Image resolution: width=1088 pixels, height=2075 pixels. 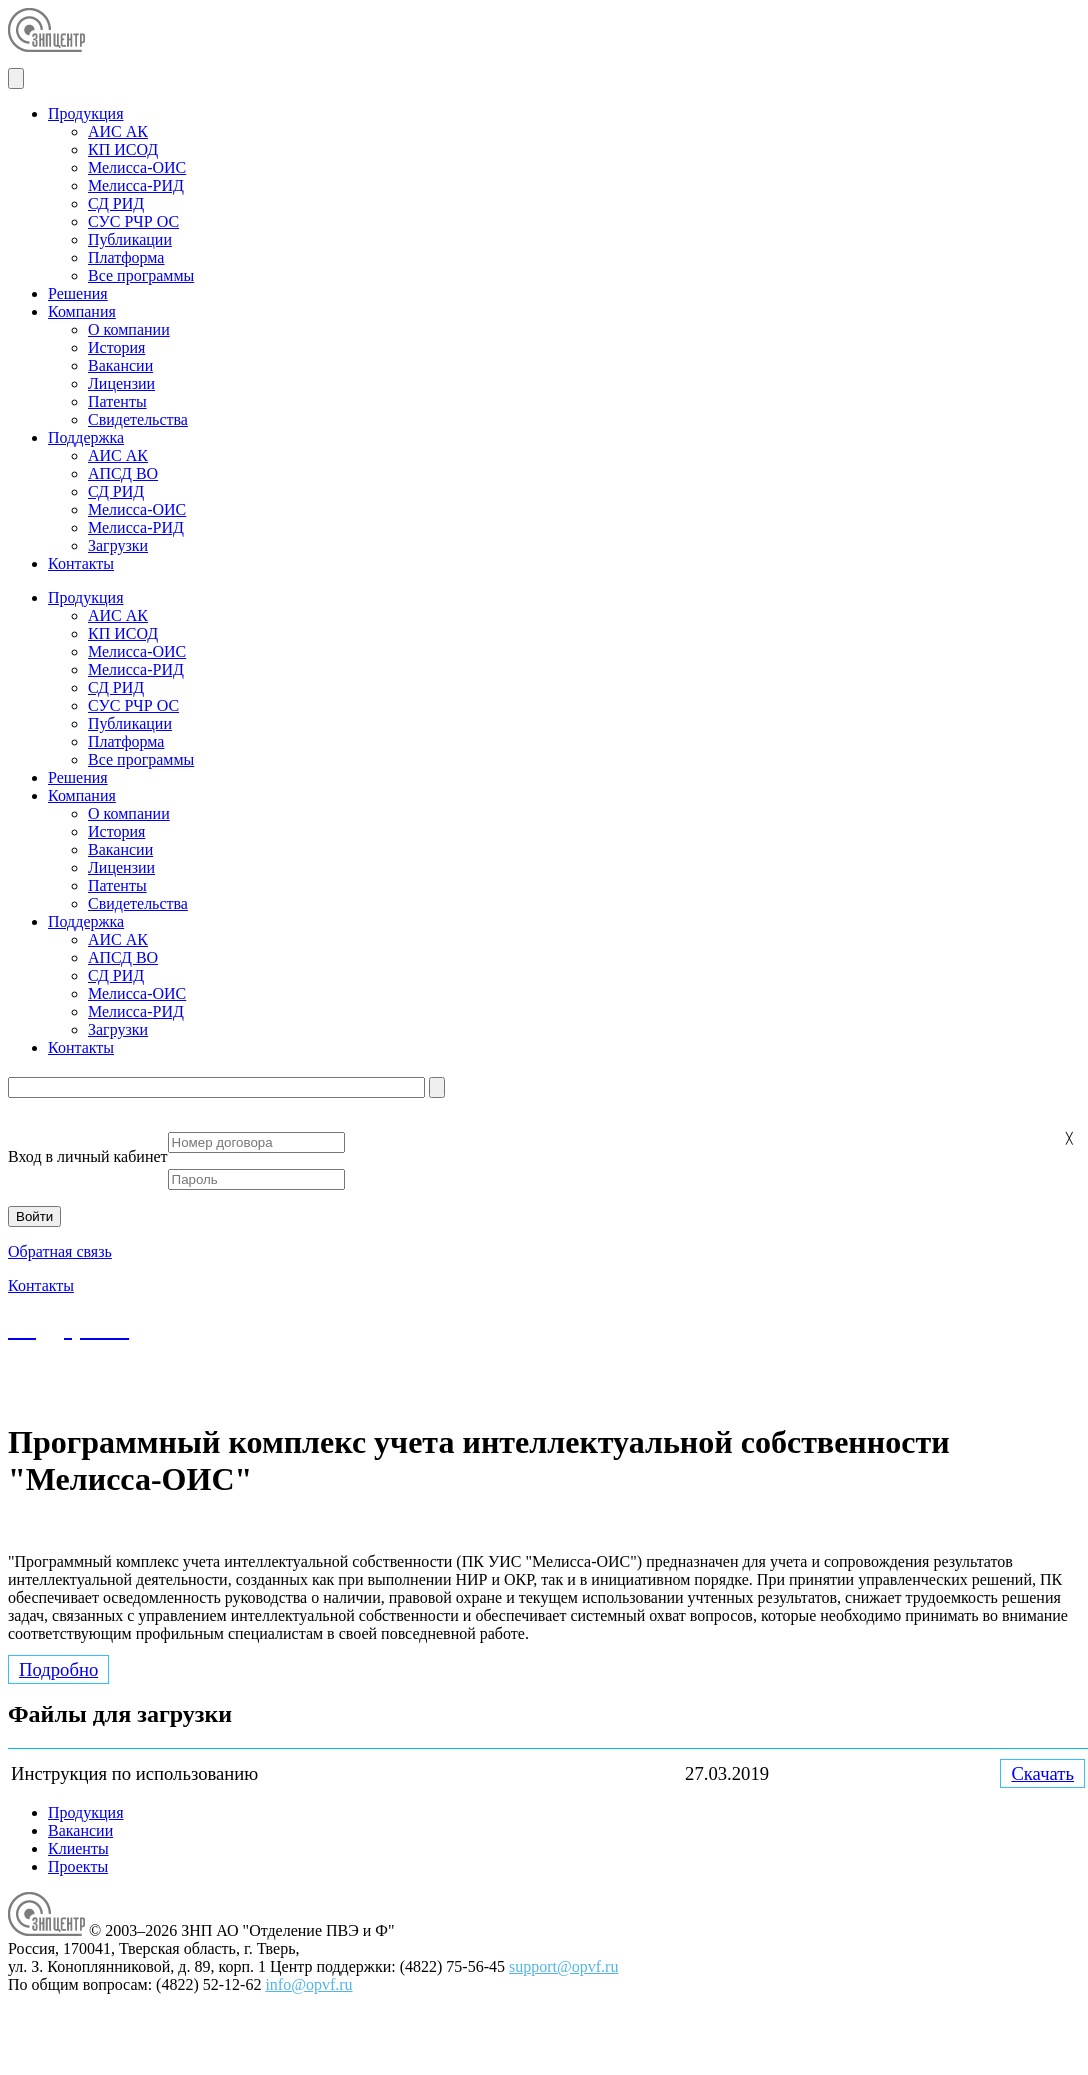 I want to click on Поддержка, so click(x=86, y=437).